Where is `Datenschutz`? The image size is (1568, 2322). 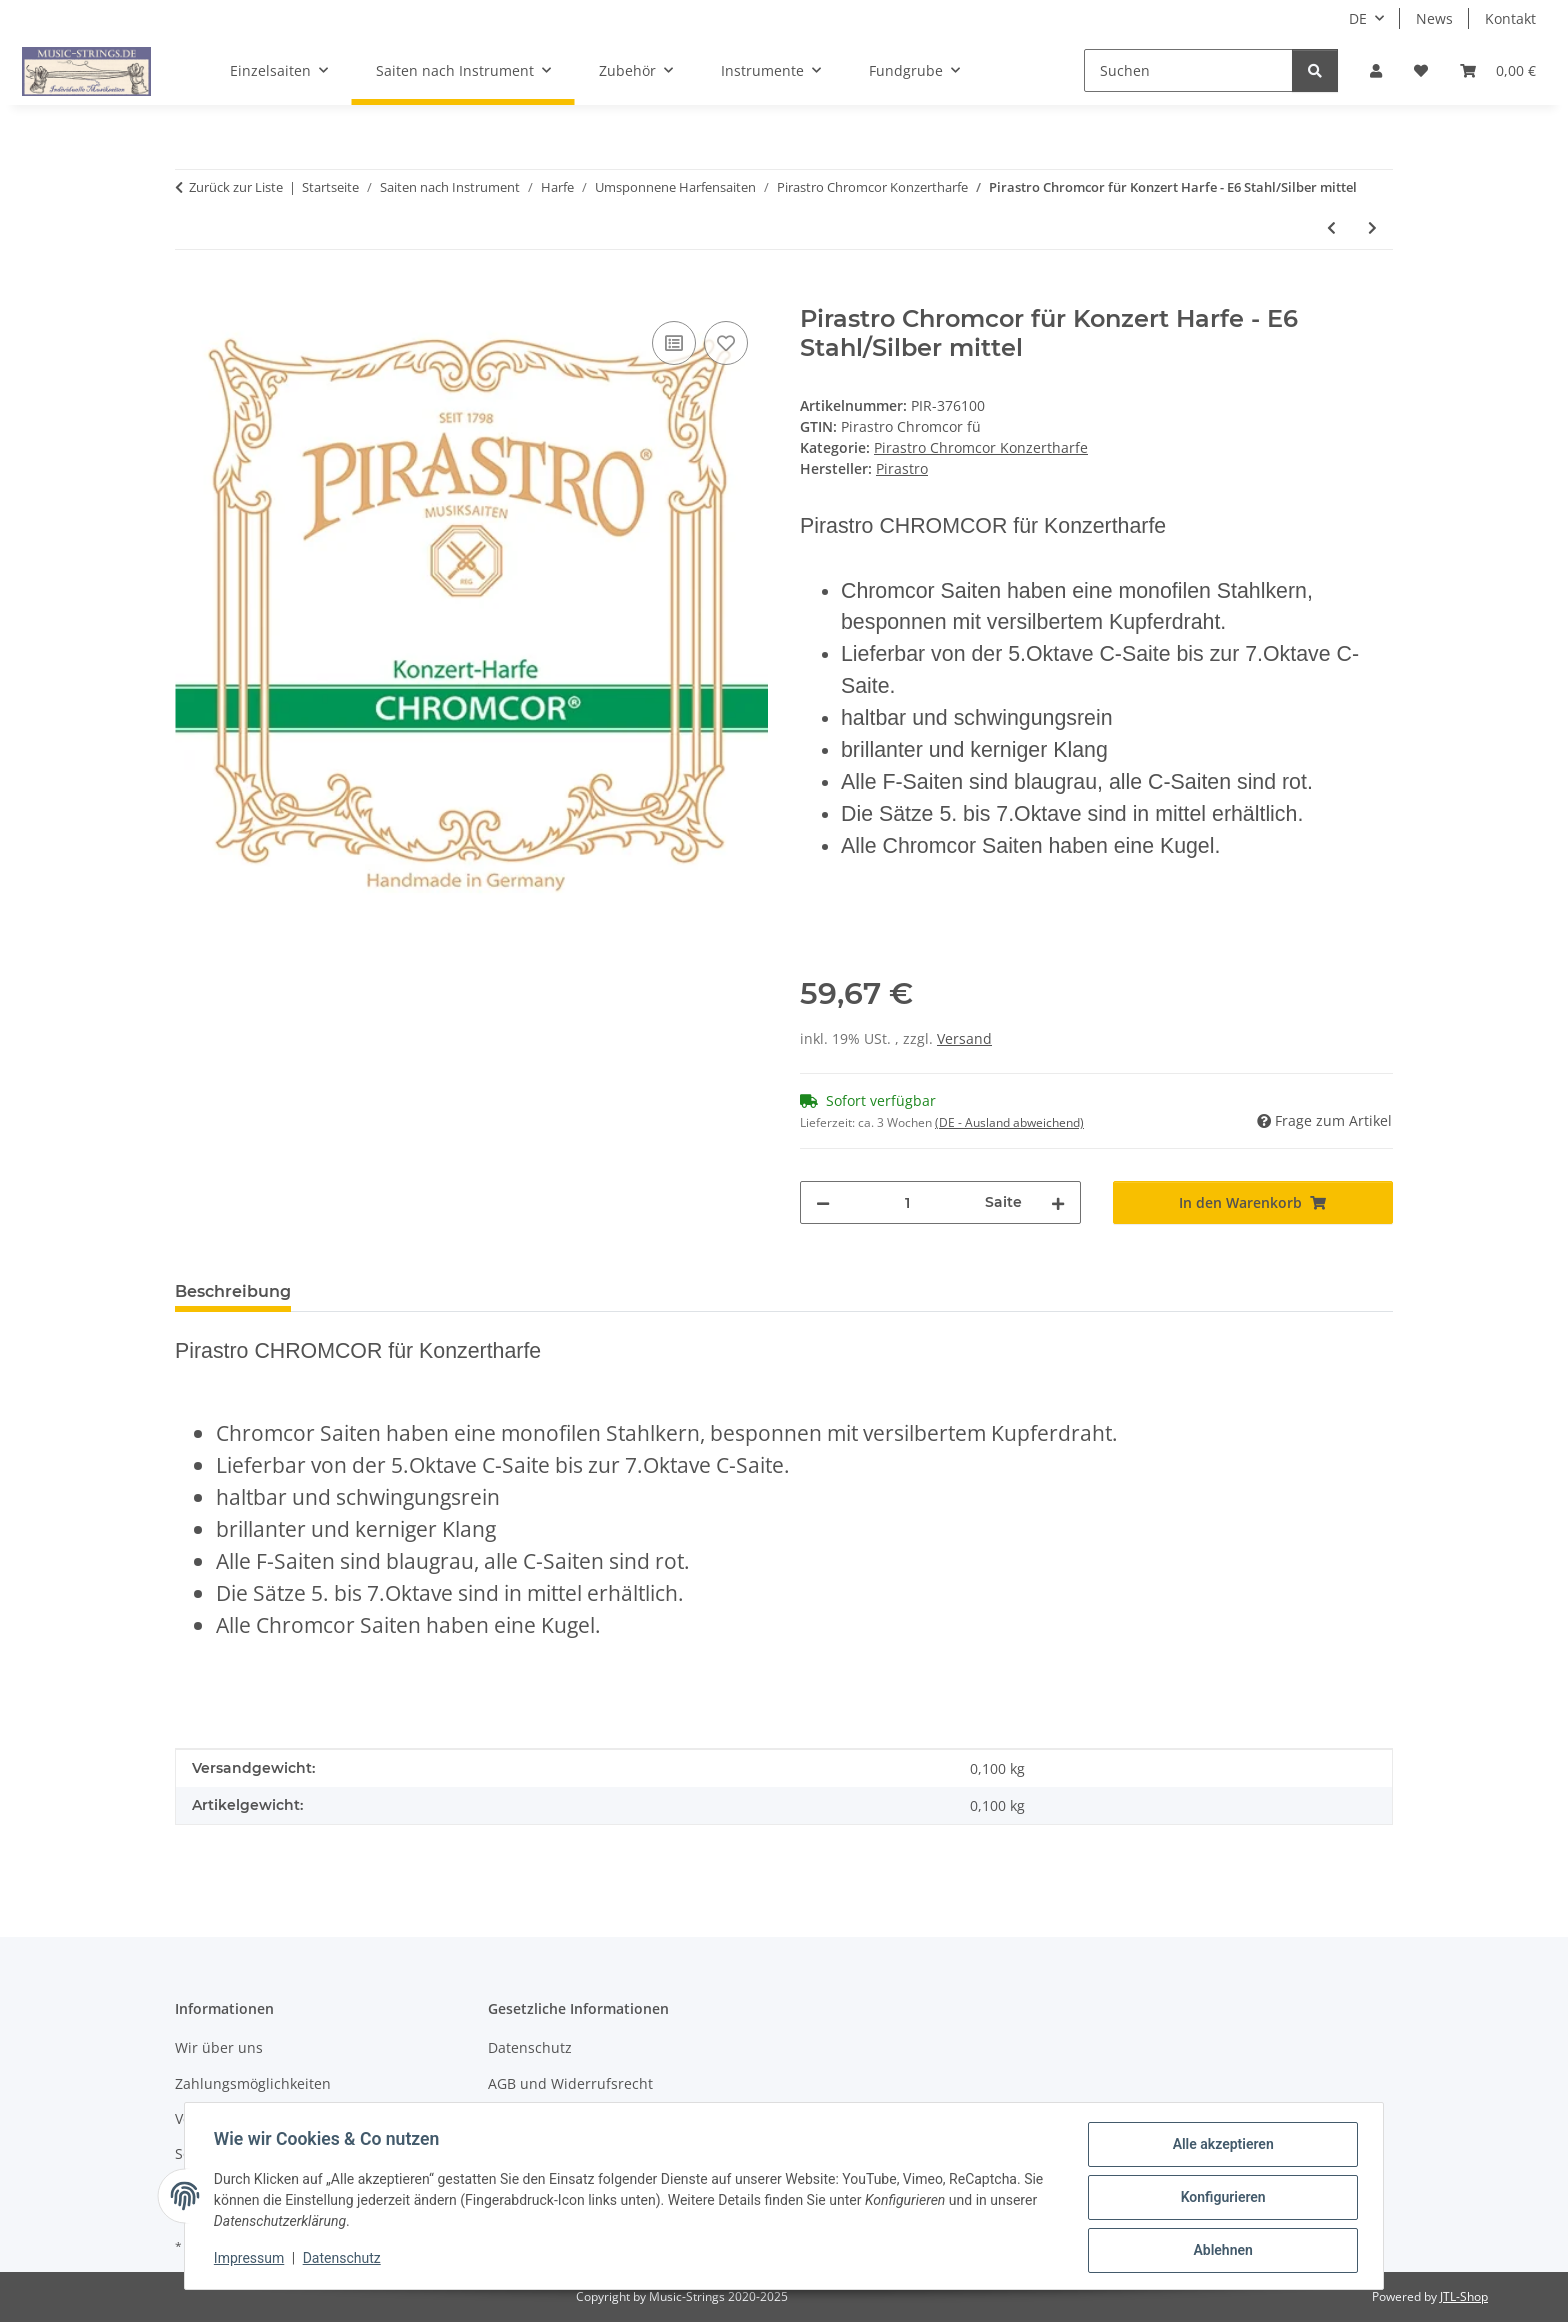
Datenschutz is located at coordinates (345, 2260).